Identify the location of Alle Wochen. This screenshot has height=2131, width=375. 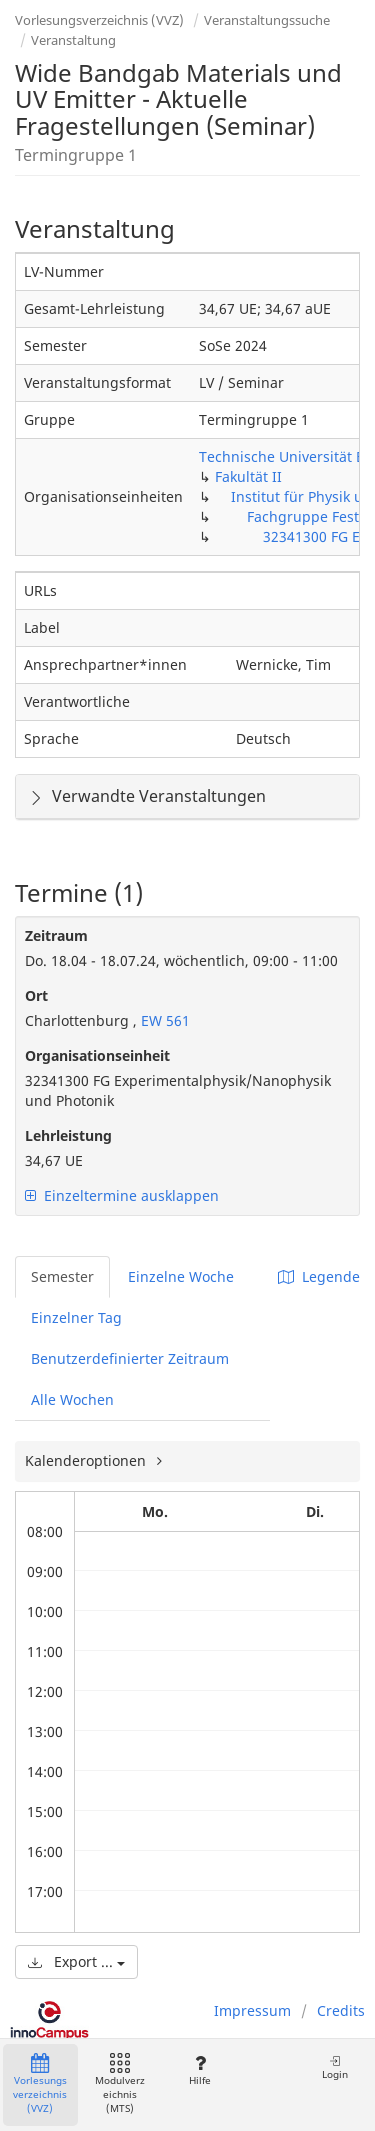
(72, 1399).